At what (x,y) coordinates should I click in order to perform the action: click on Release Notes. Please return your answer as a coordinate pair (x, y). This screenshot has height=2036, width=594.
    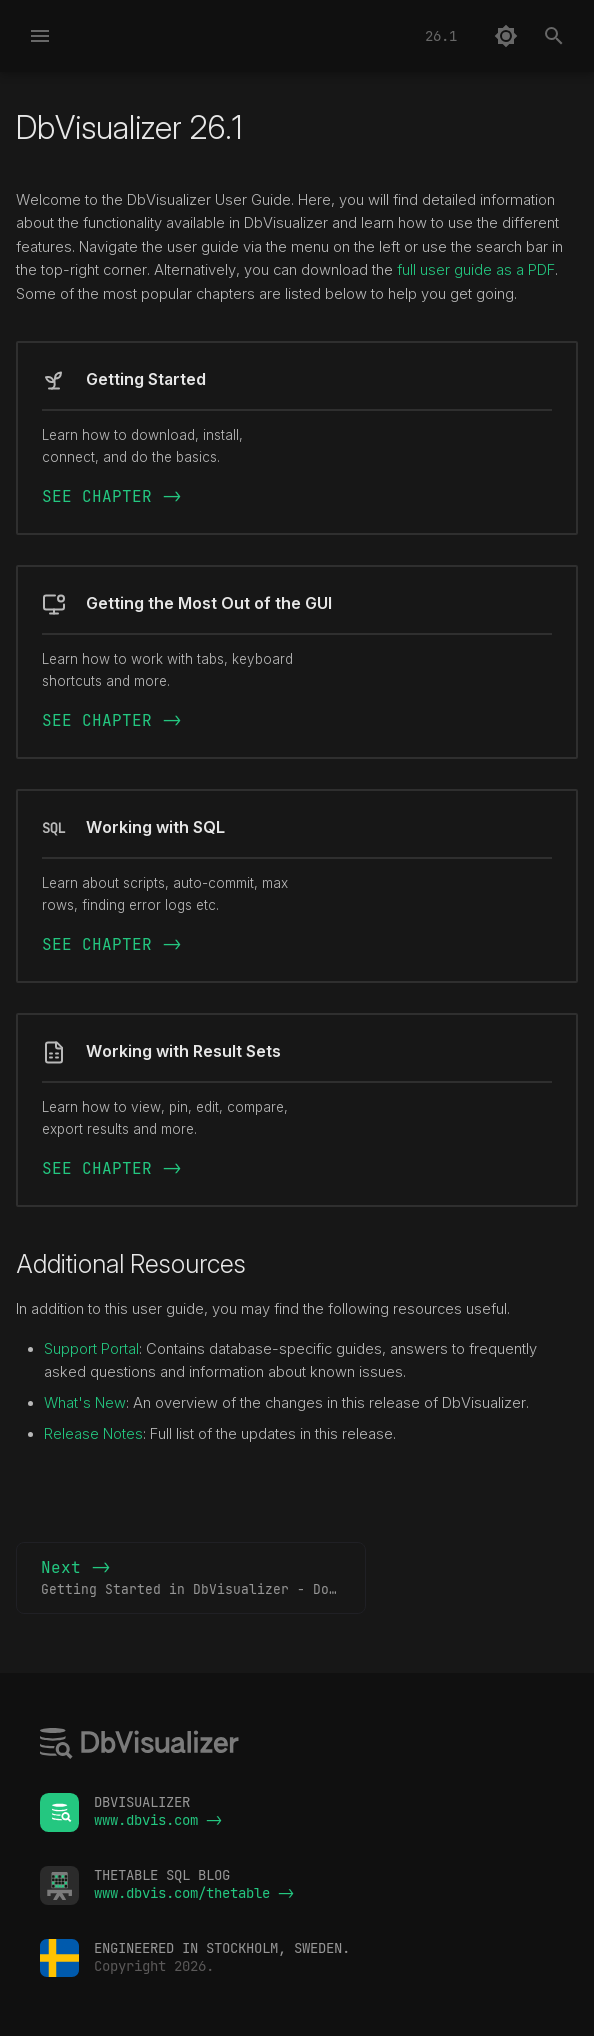
    Looking at the image, I should click on (93, 1434).